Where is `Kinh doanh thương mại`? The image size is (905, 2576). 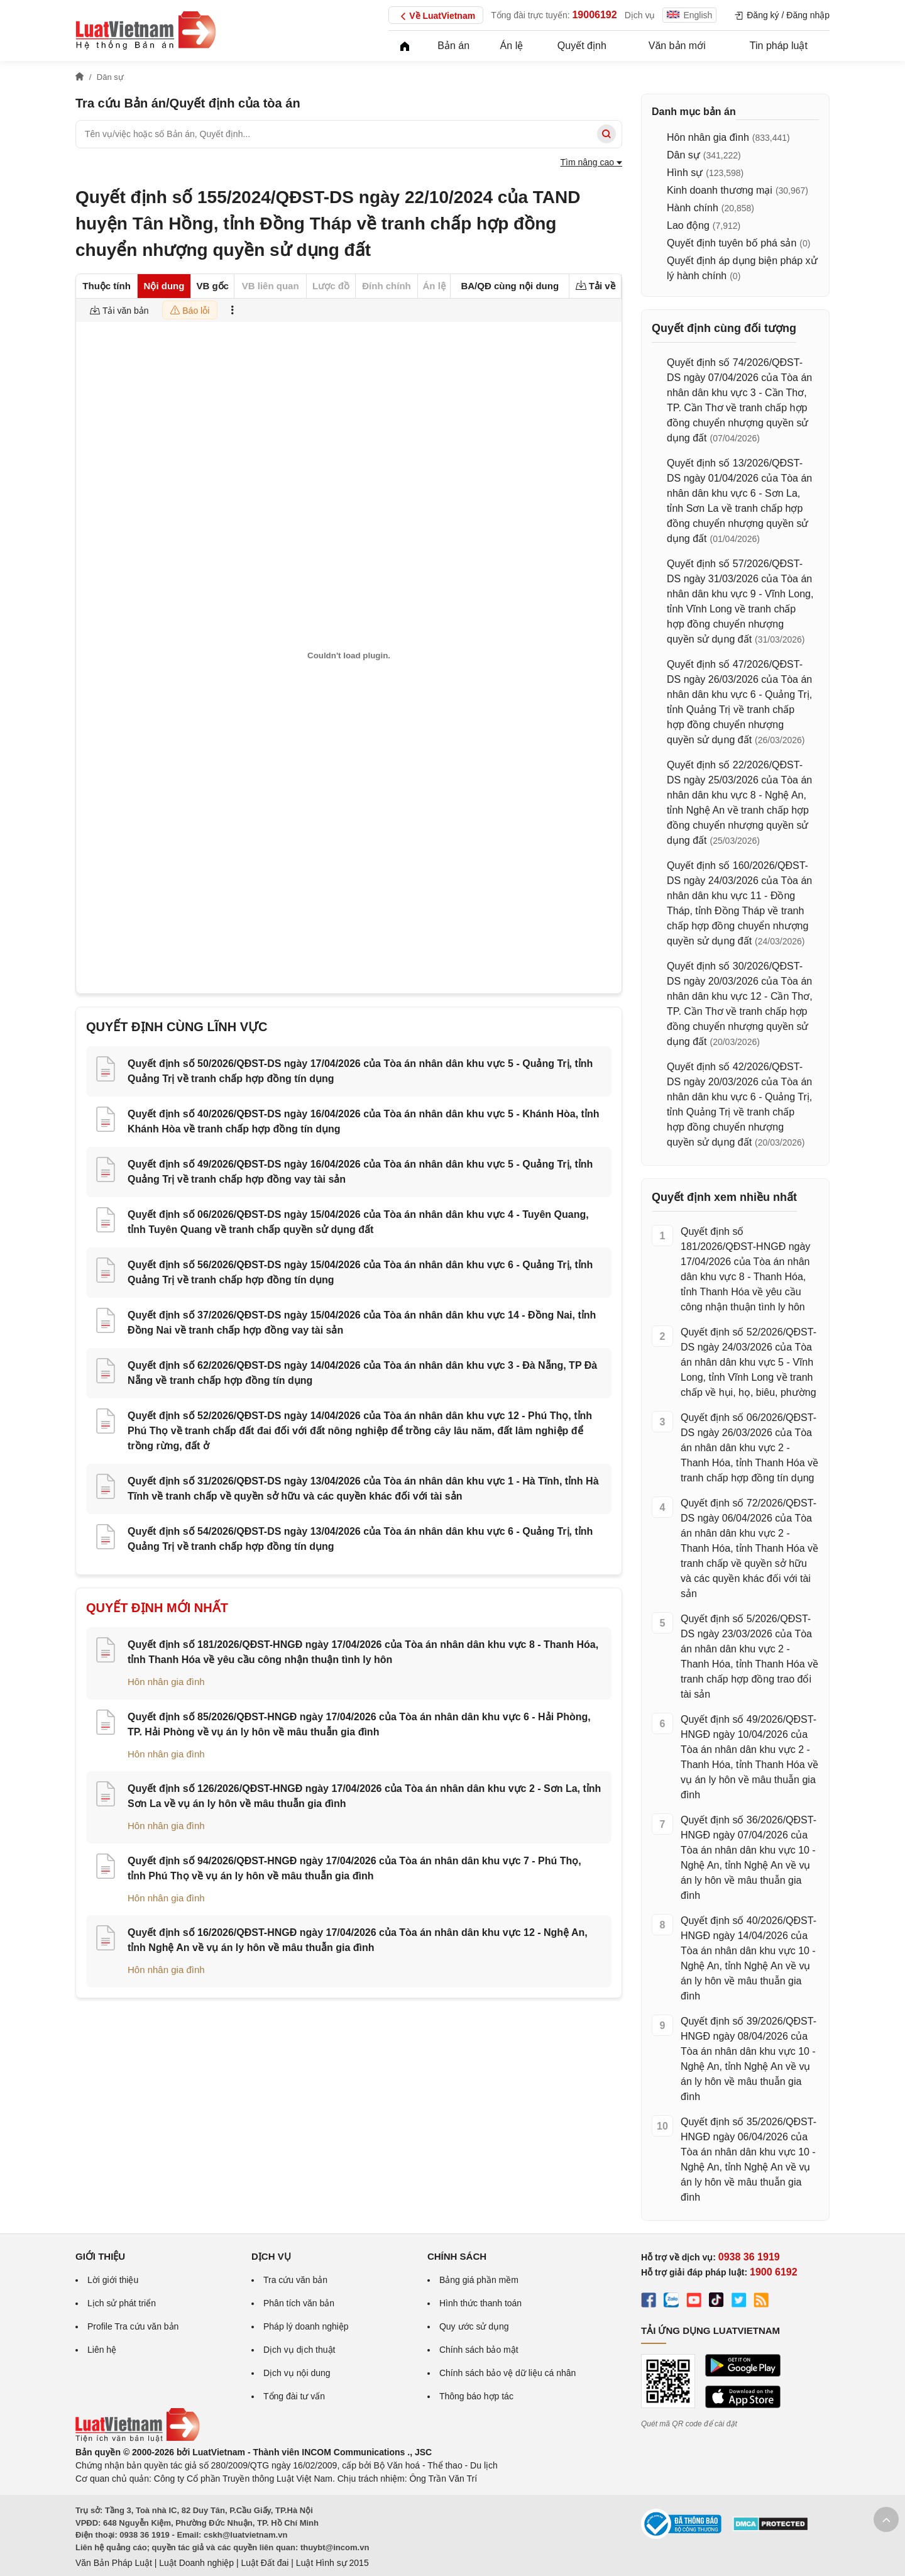 Kinh doanh thương mại is located at coordinates (719, 190).